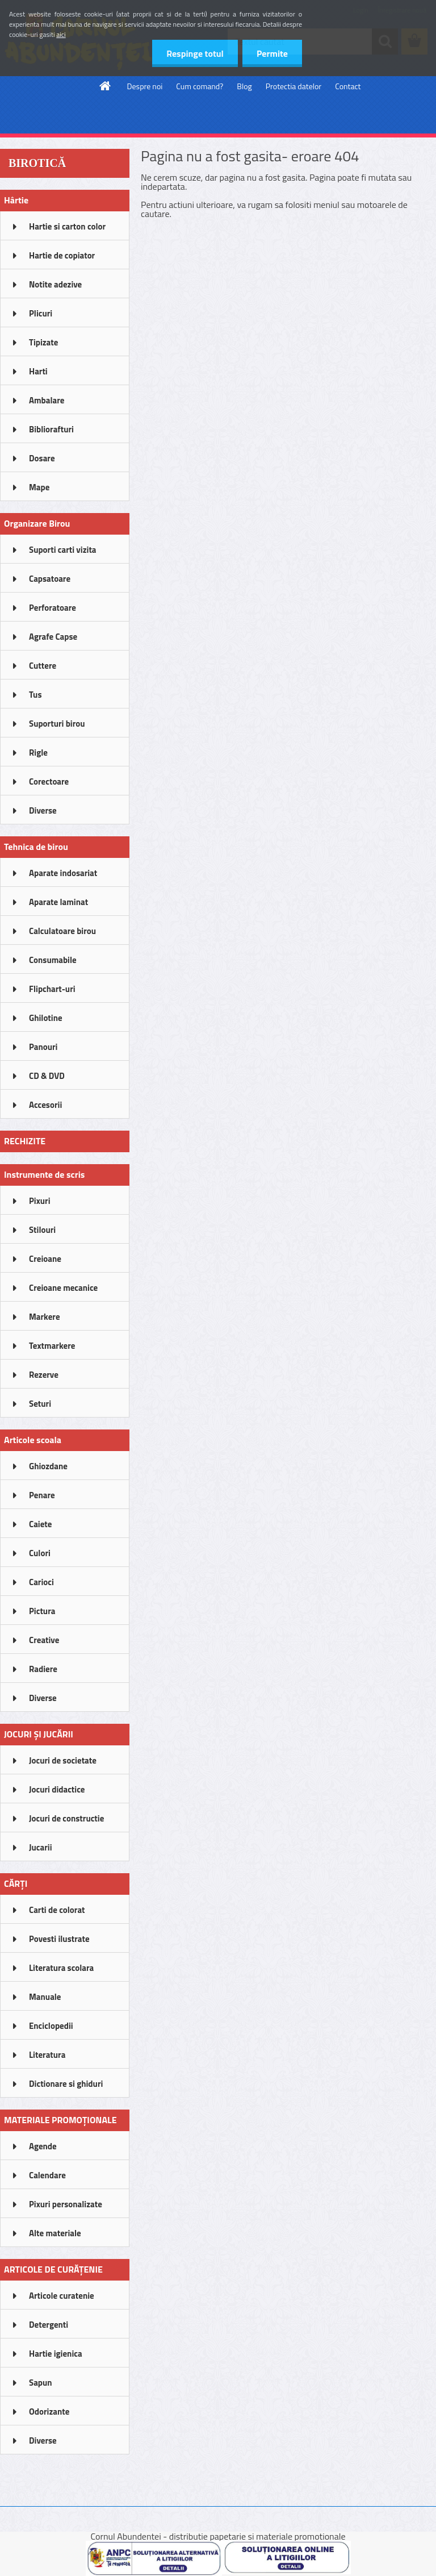 This screenshot has width=436, height=2576. What do you see at coordinates (244, 86) in the screenshot?
I see `Blog` at bounding box center [244, 86].